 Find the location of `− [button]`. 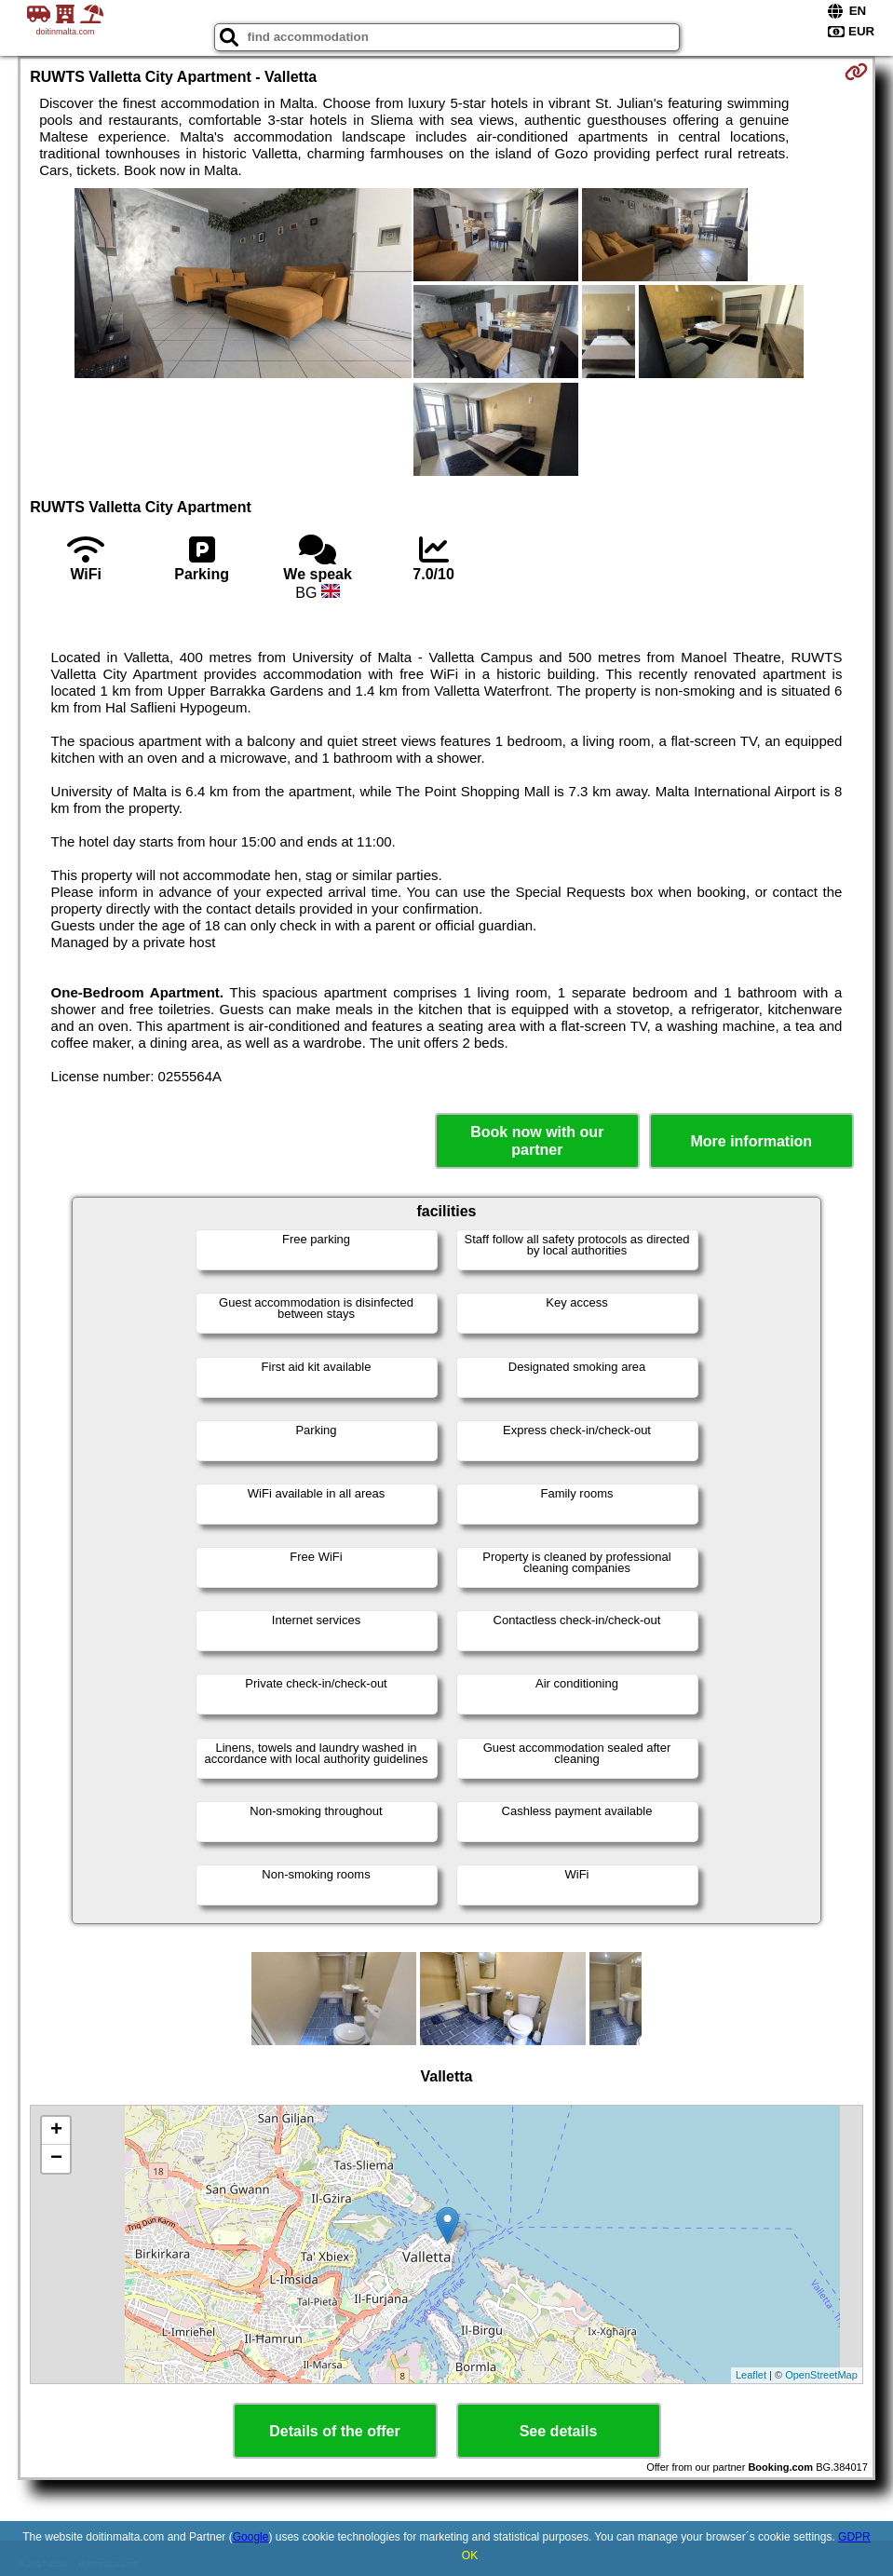

− [button] is located at coordinates (56, 2159).